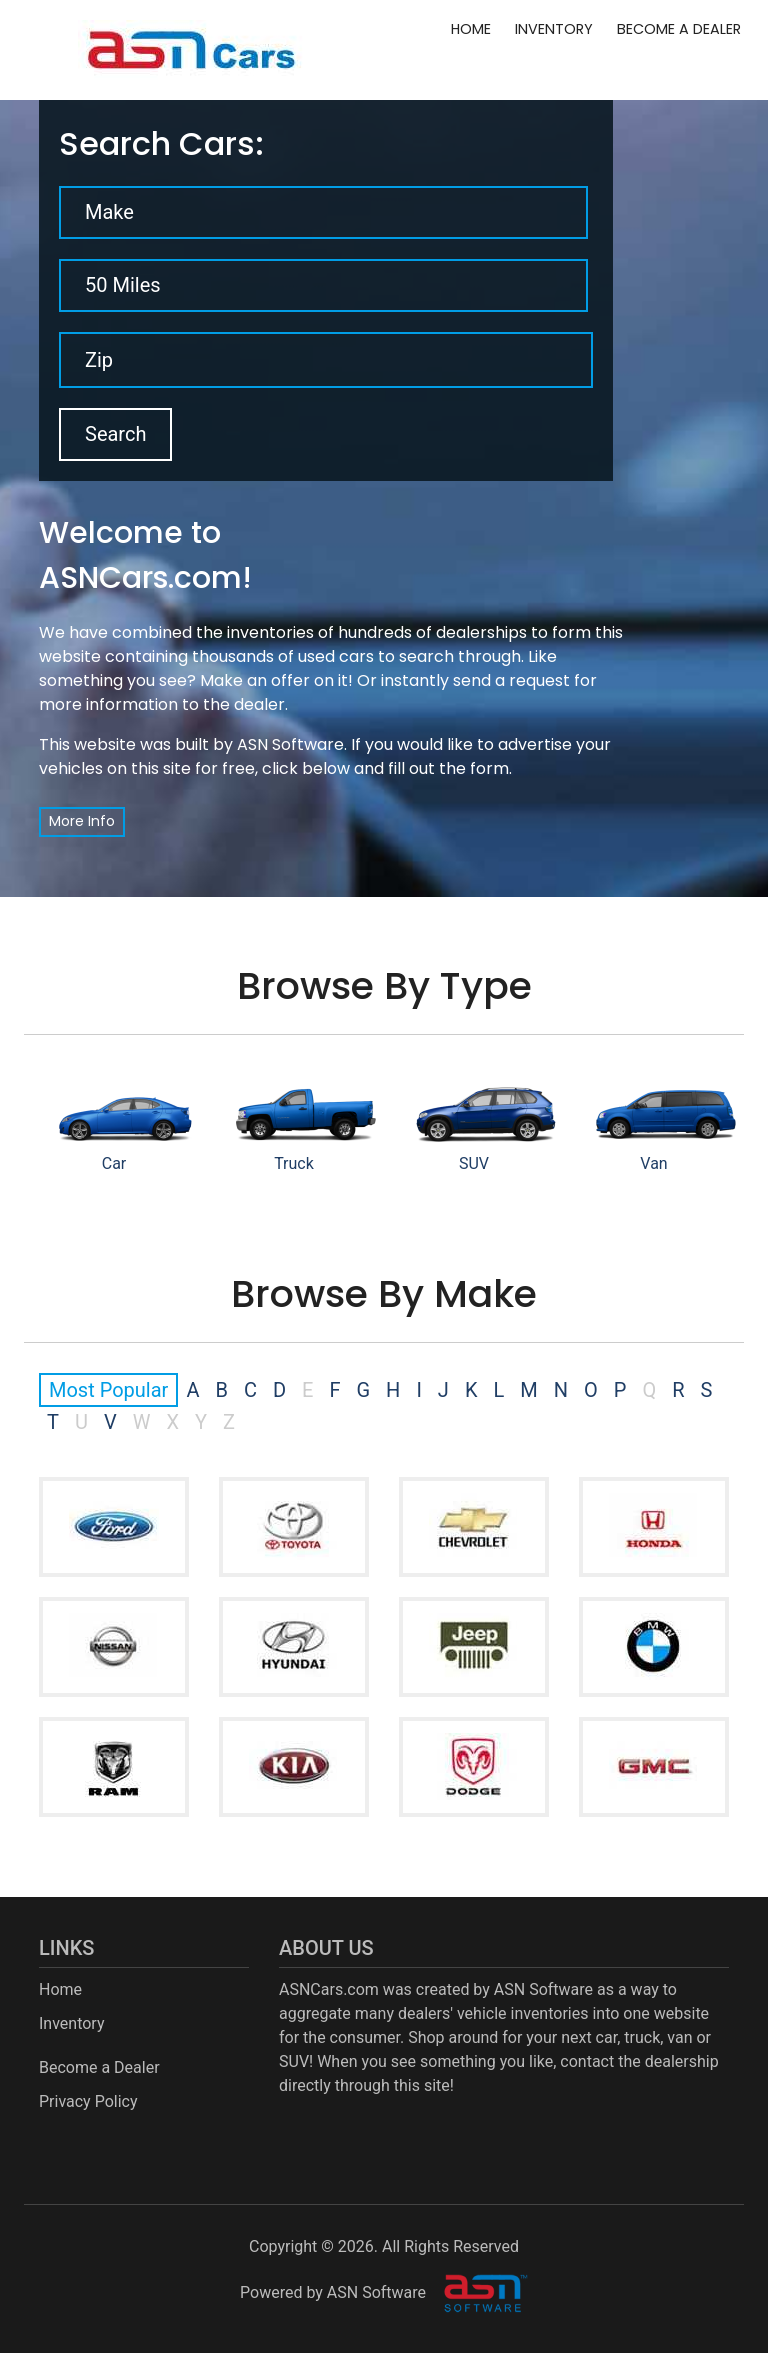 The width and height of the screenshot is (768, 2353). What do you see at coordinates (109, 212) in the screenshot?
I see `Make` at bounding box center [109, 212].